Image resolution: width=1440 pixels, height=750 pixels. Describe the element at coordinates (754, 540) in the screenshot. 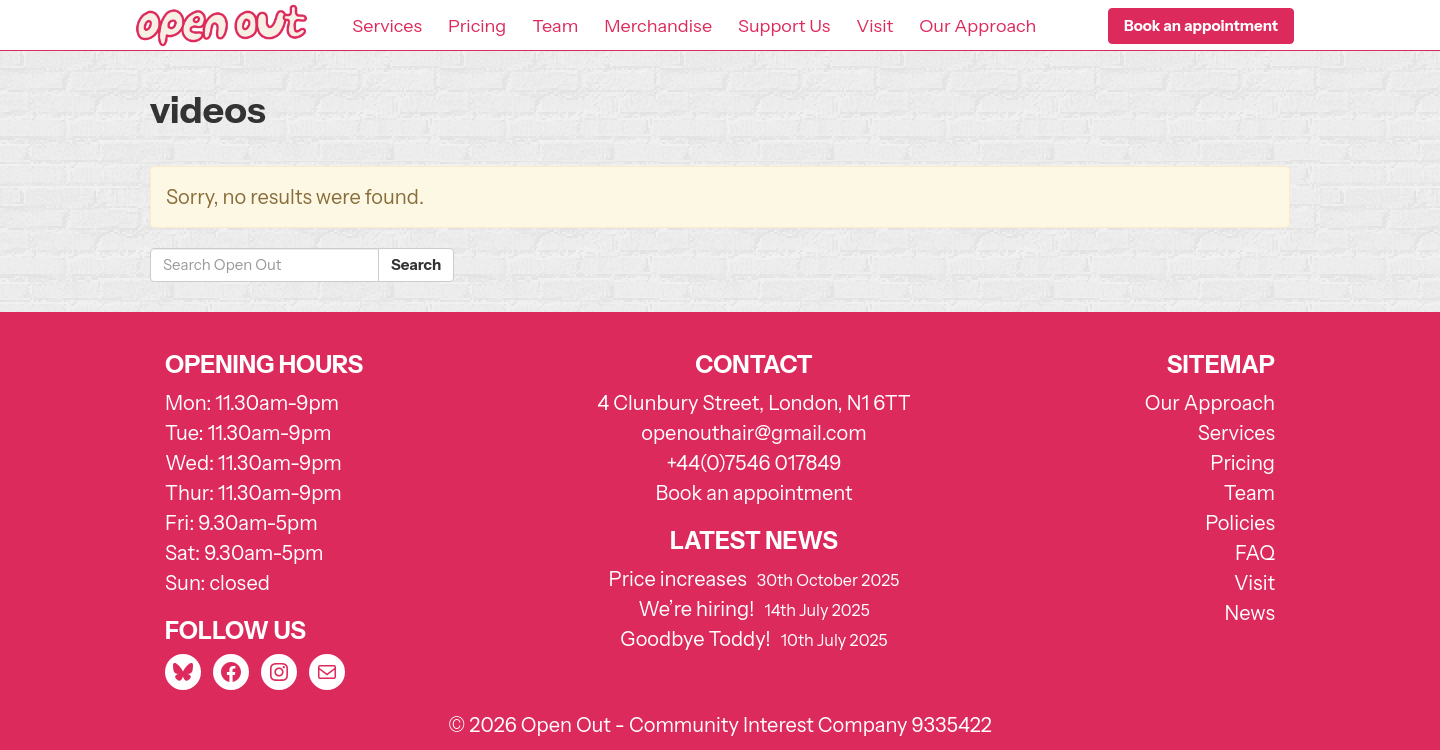

I see `Latest news` at that location.